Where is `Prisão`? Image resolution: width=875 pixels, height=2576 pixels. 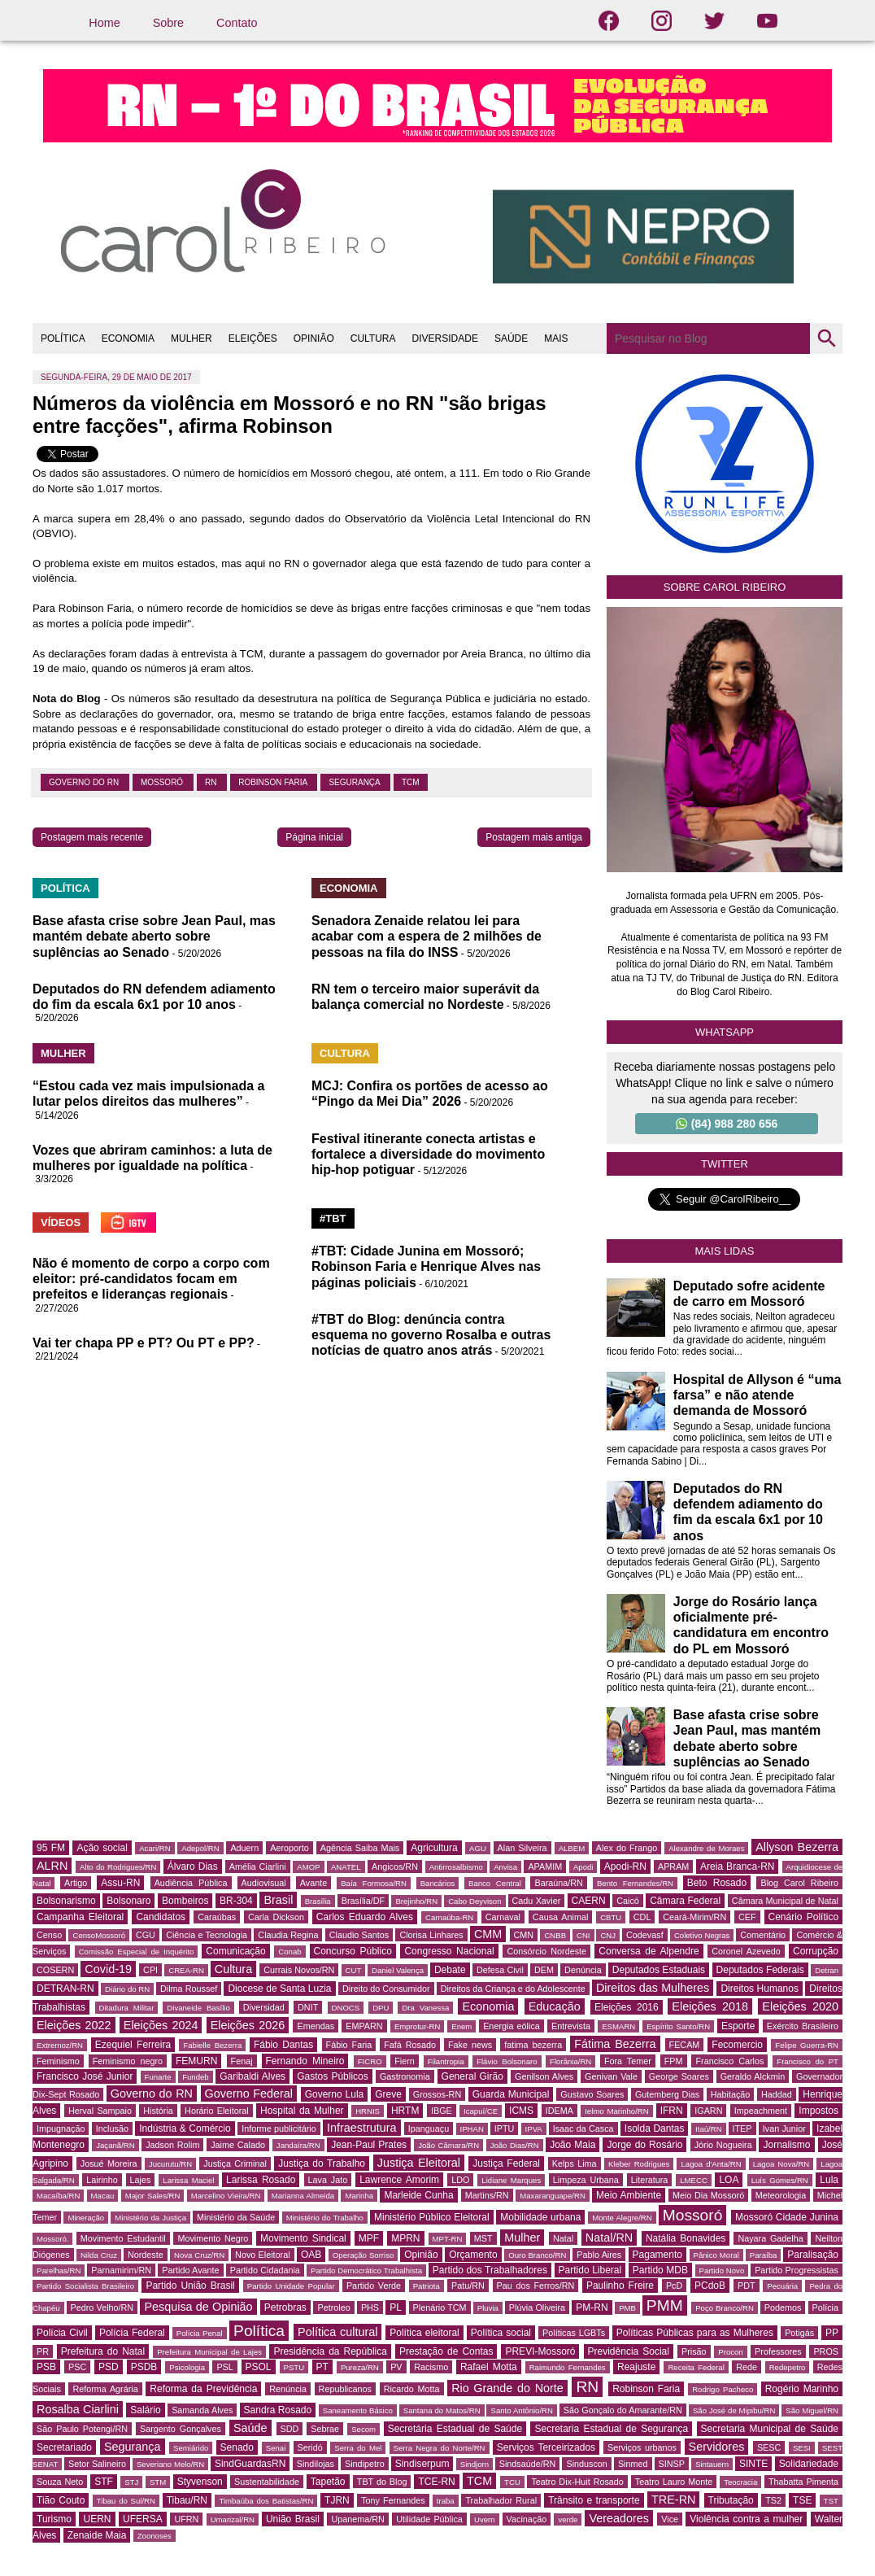 Prisão is located at coordinates (694, 2351).